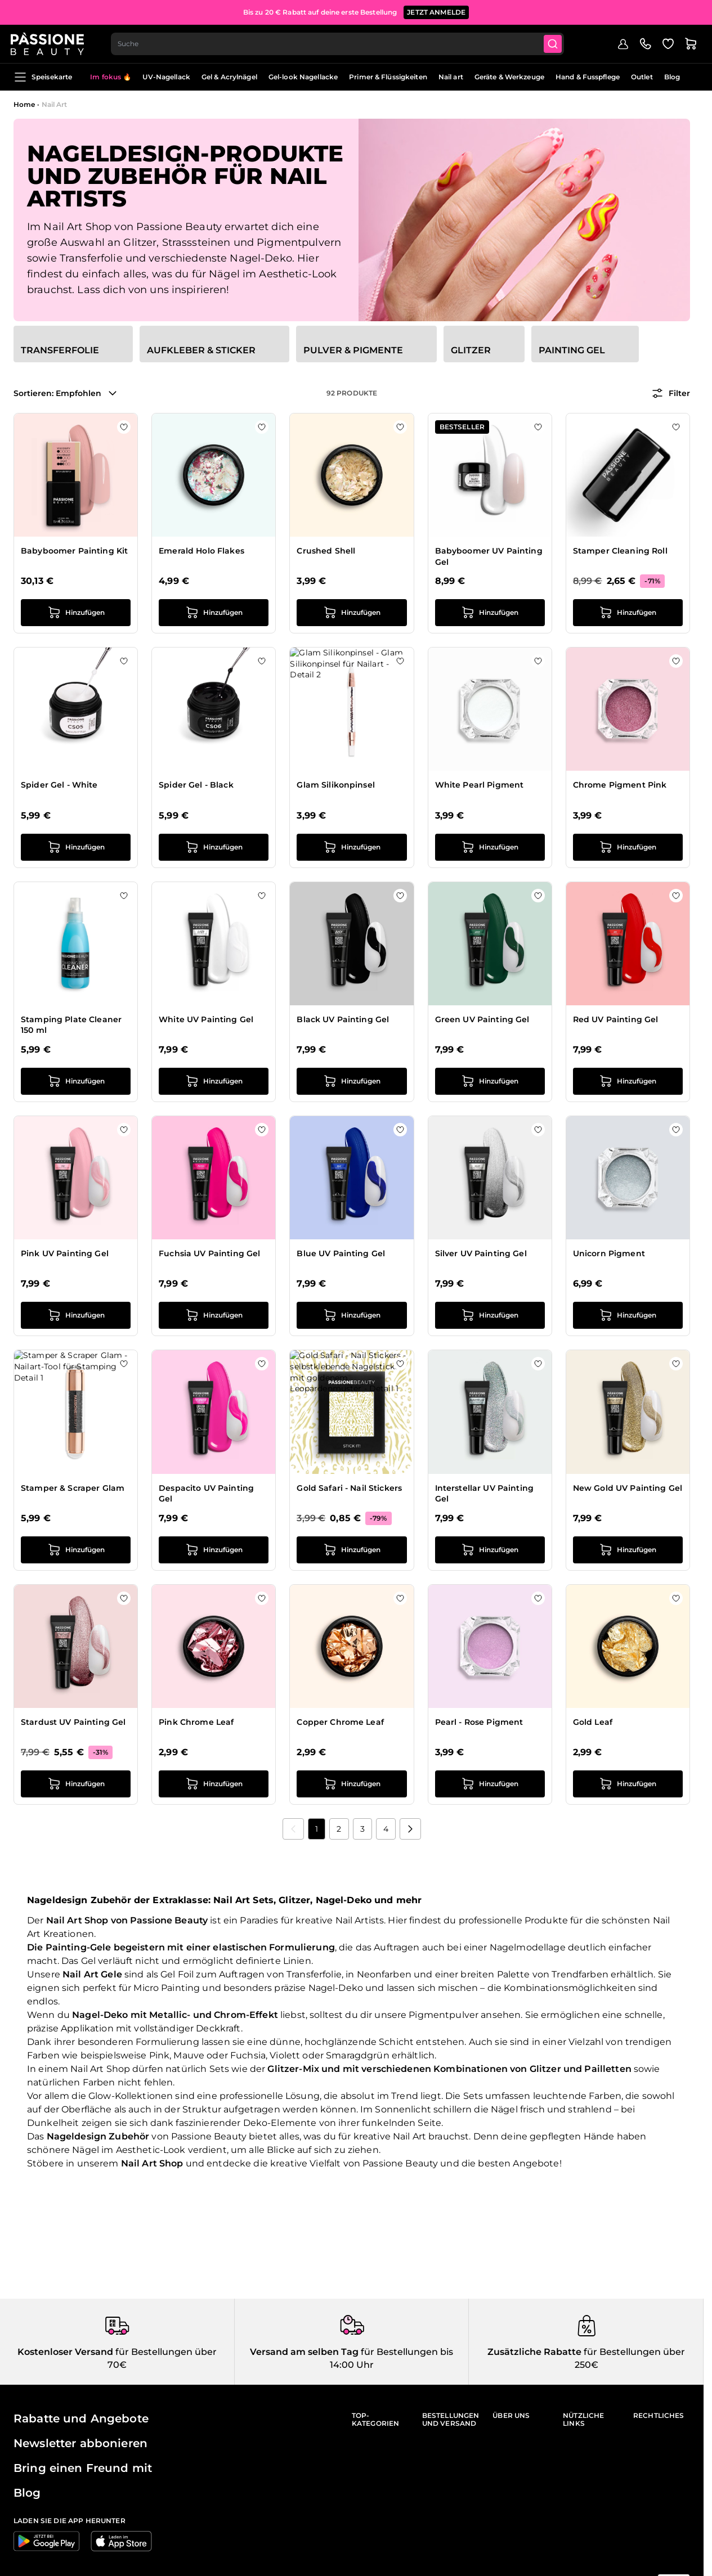 The width and height of the screenshot is (712, 2576). What do you see at coordinates (213, 847) in the screenshot?
I see `[in den Warenkorb legen Spider Gel - Black]` at bounding box center [213, 847].